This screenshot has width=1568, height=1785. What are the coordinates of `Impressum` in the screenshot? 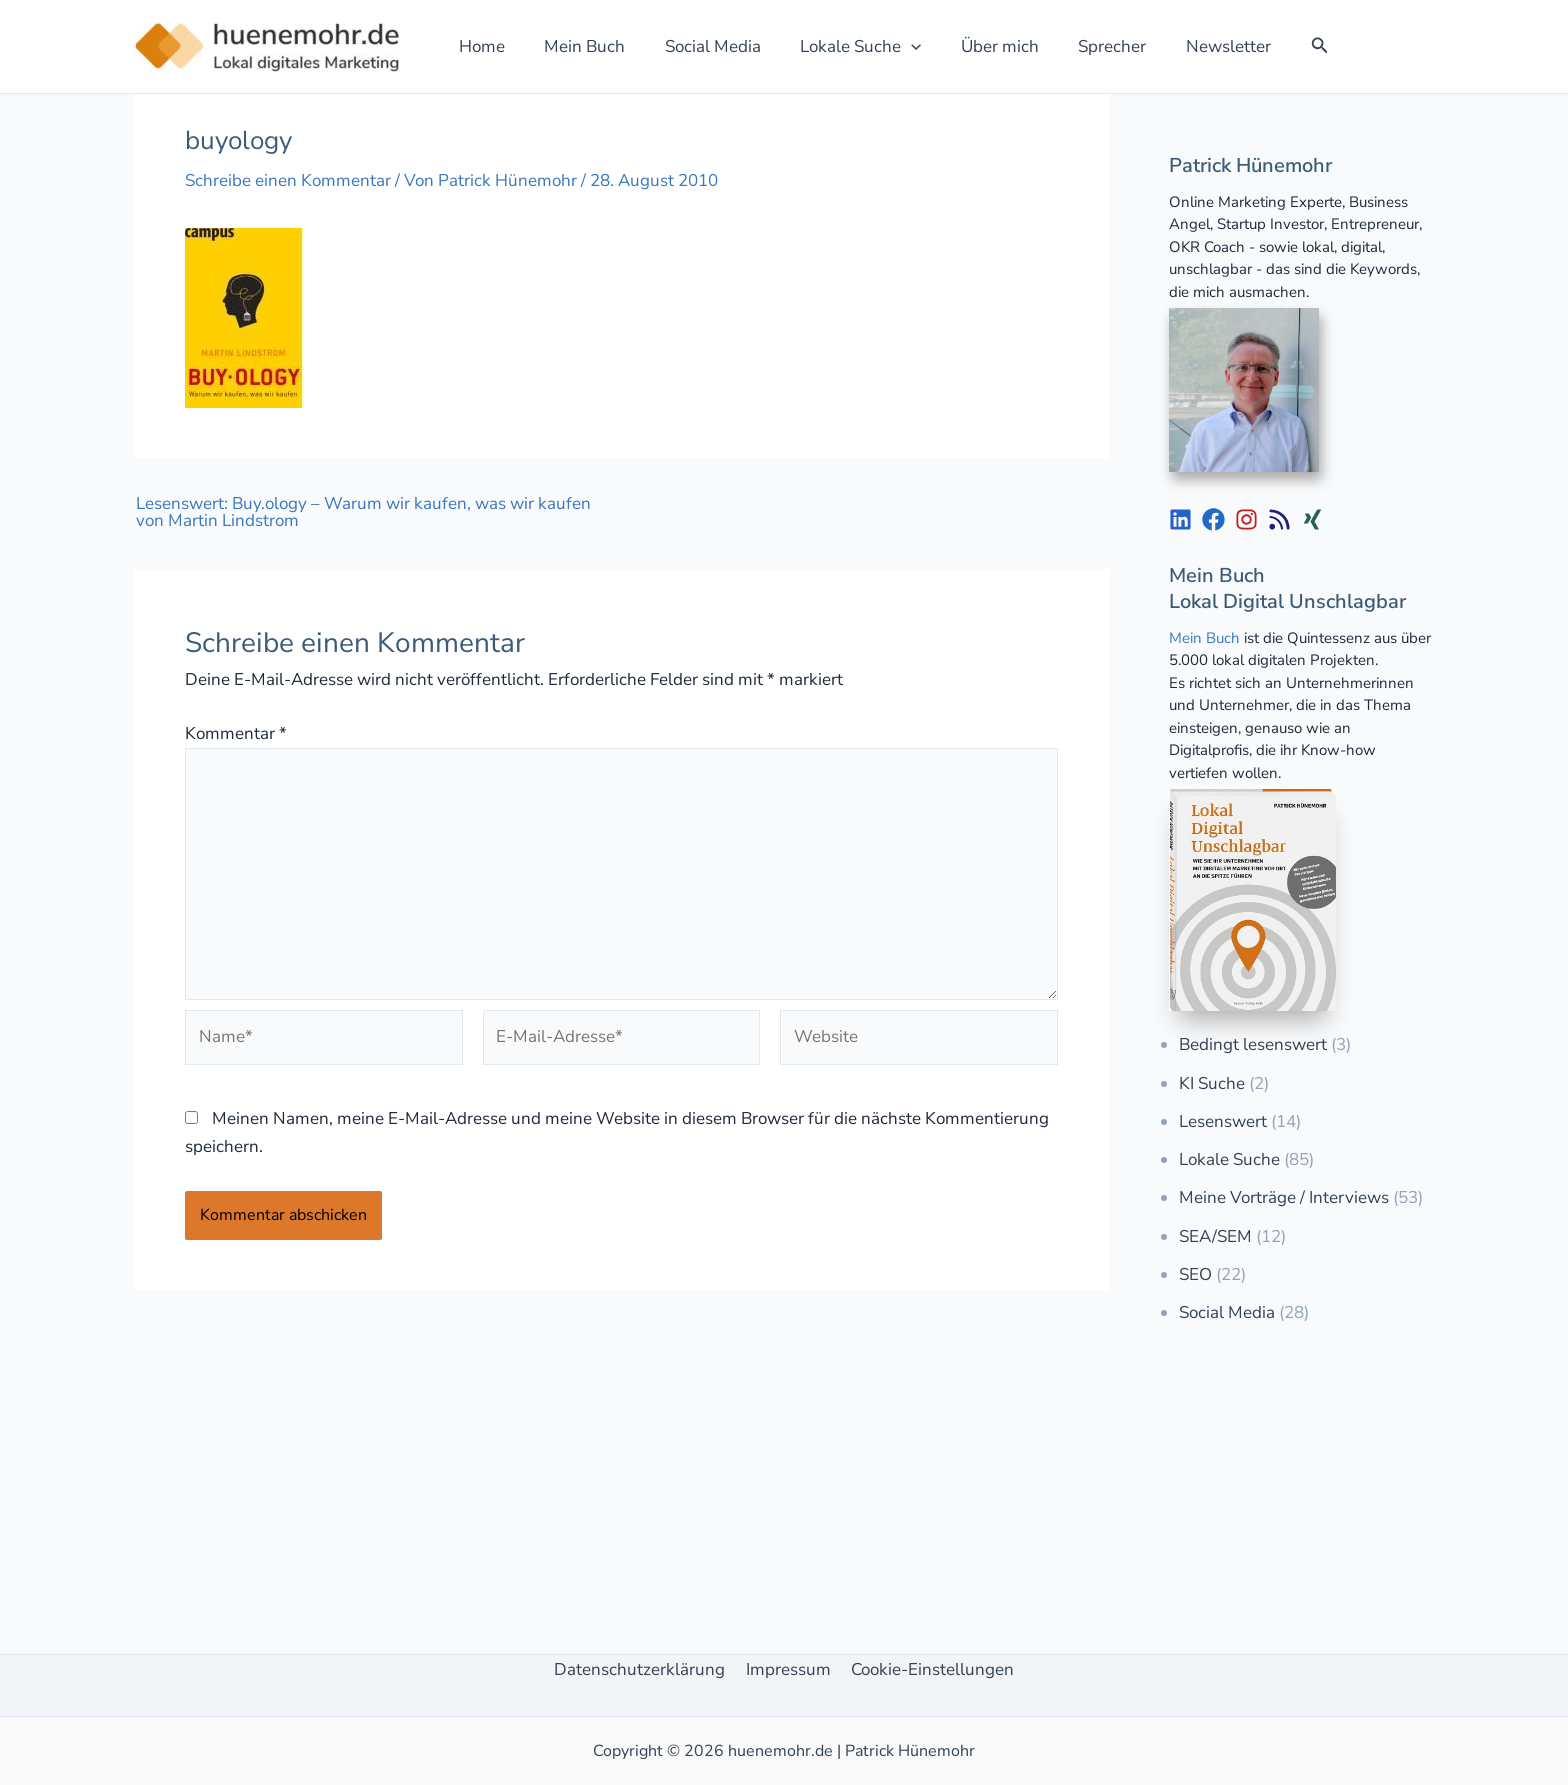 It's located at (788, 1669).